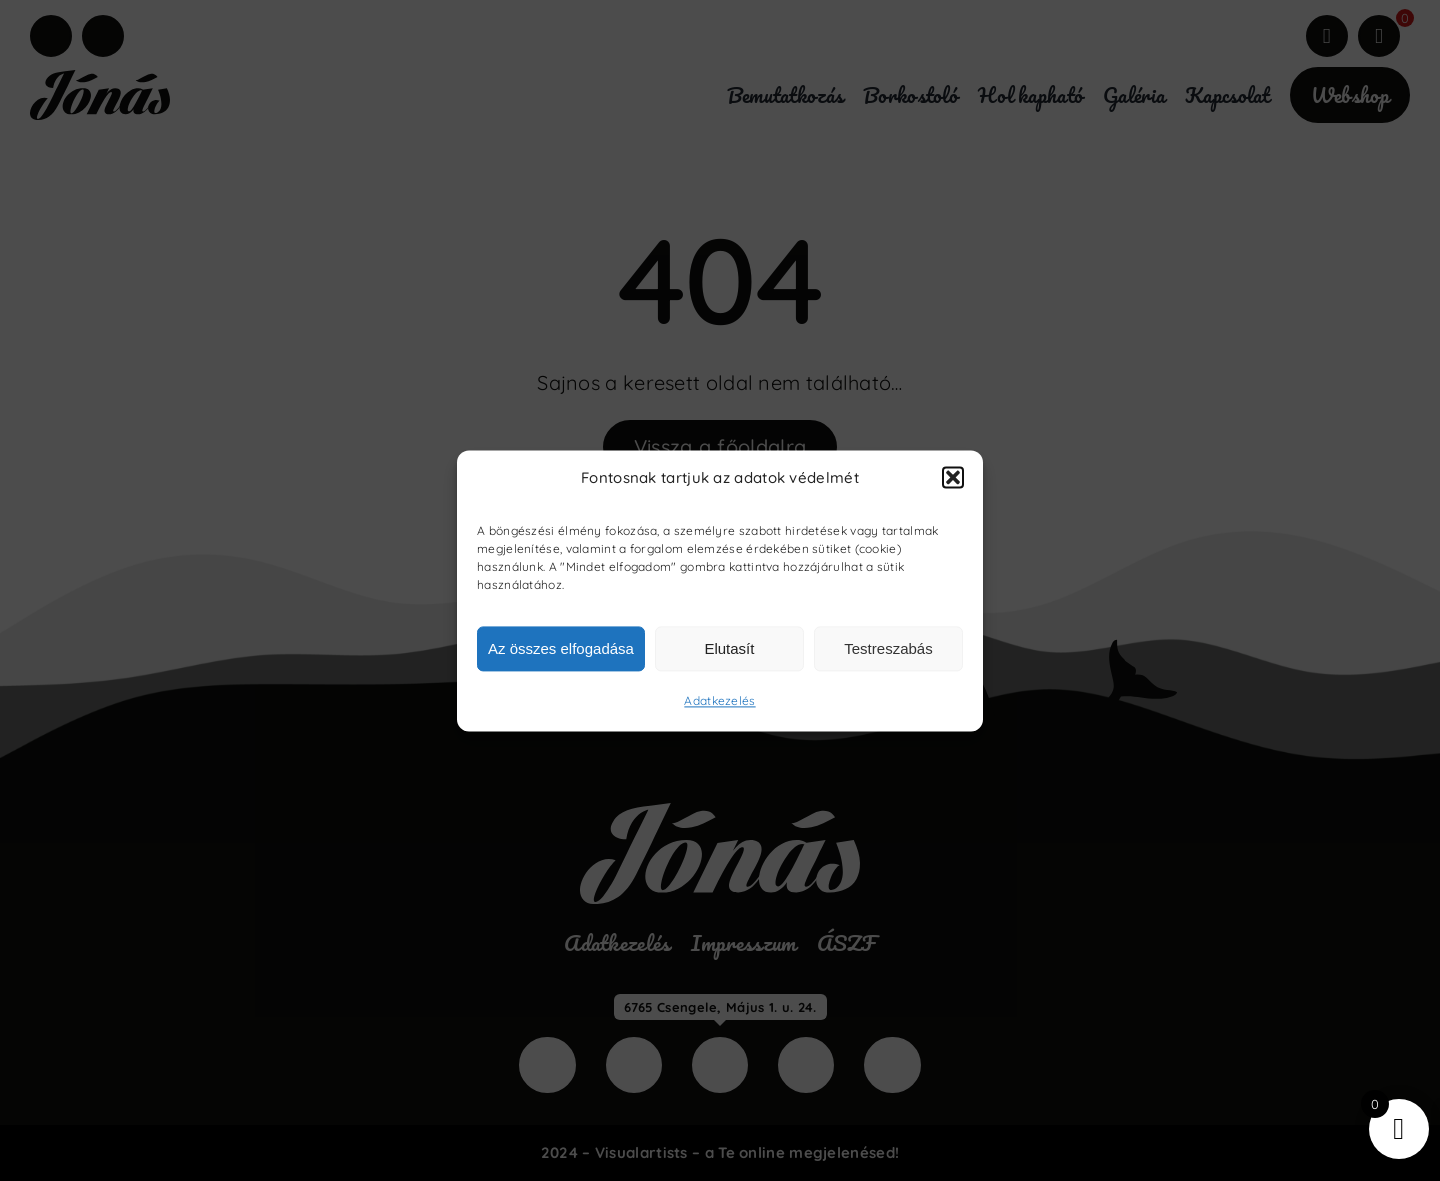  What do you see at coordinates (888, 648) in the screenshot?
I see `Testreszabás` at bounding box center [888, 648].